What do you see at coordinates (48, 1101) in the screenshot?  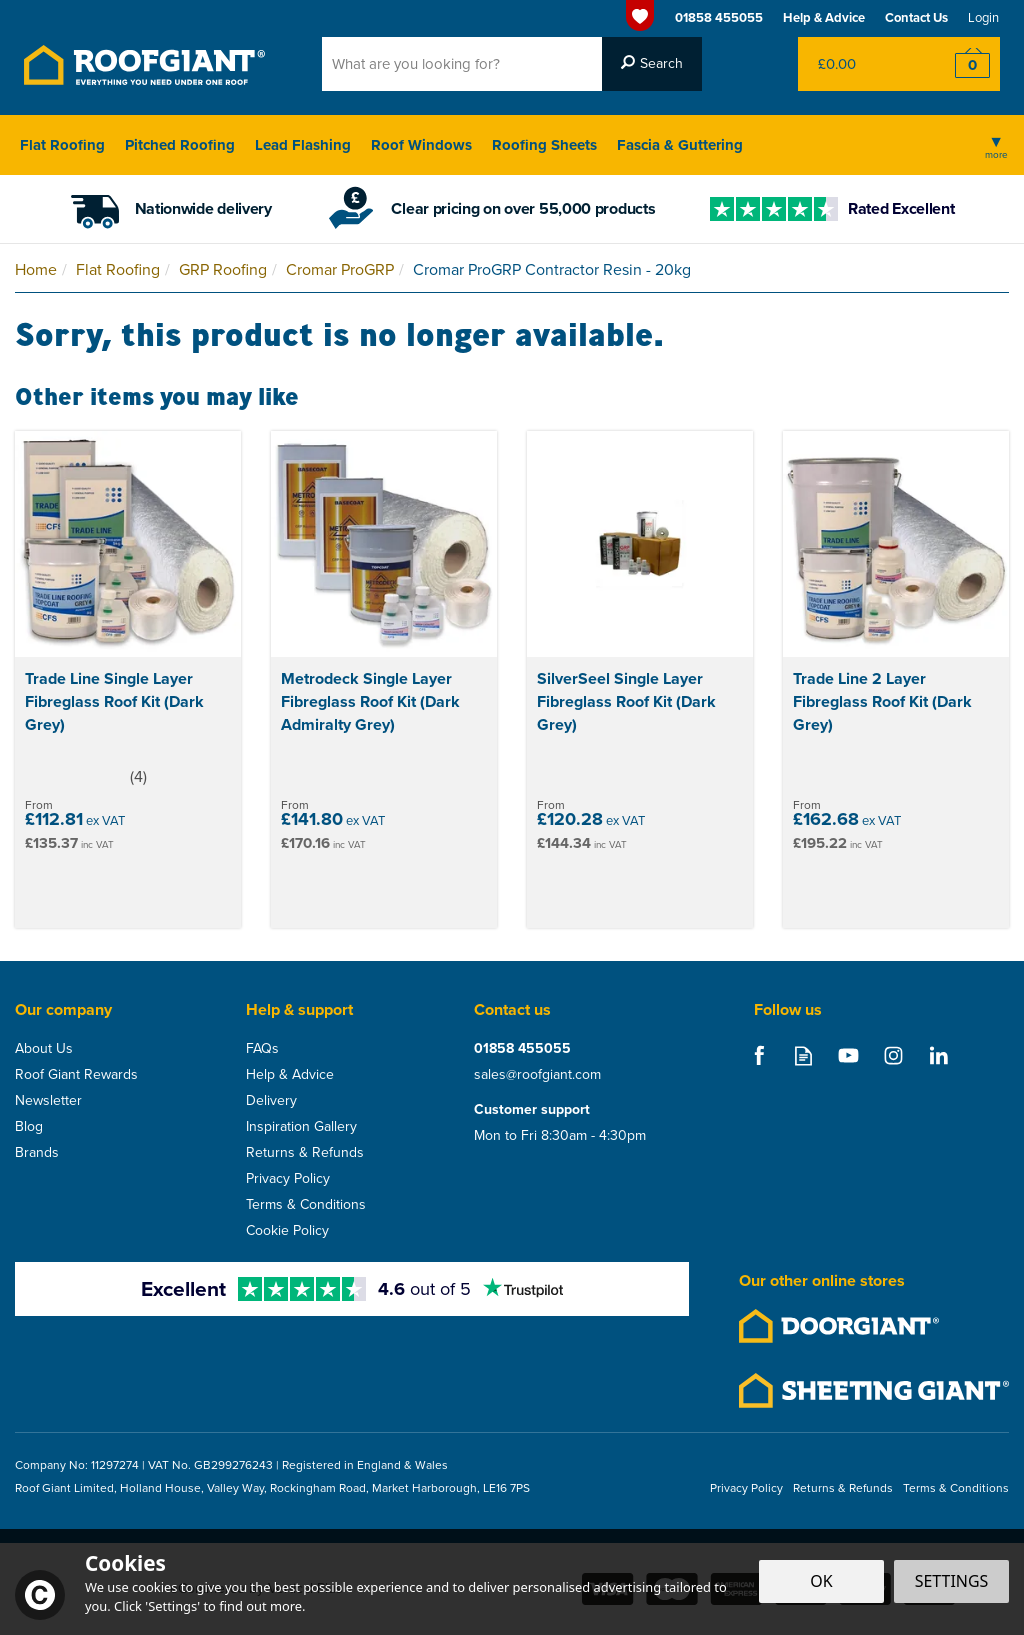 I see `Newsletter` at bounding box center [48, 1101].